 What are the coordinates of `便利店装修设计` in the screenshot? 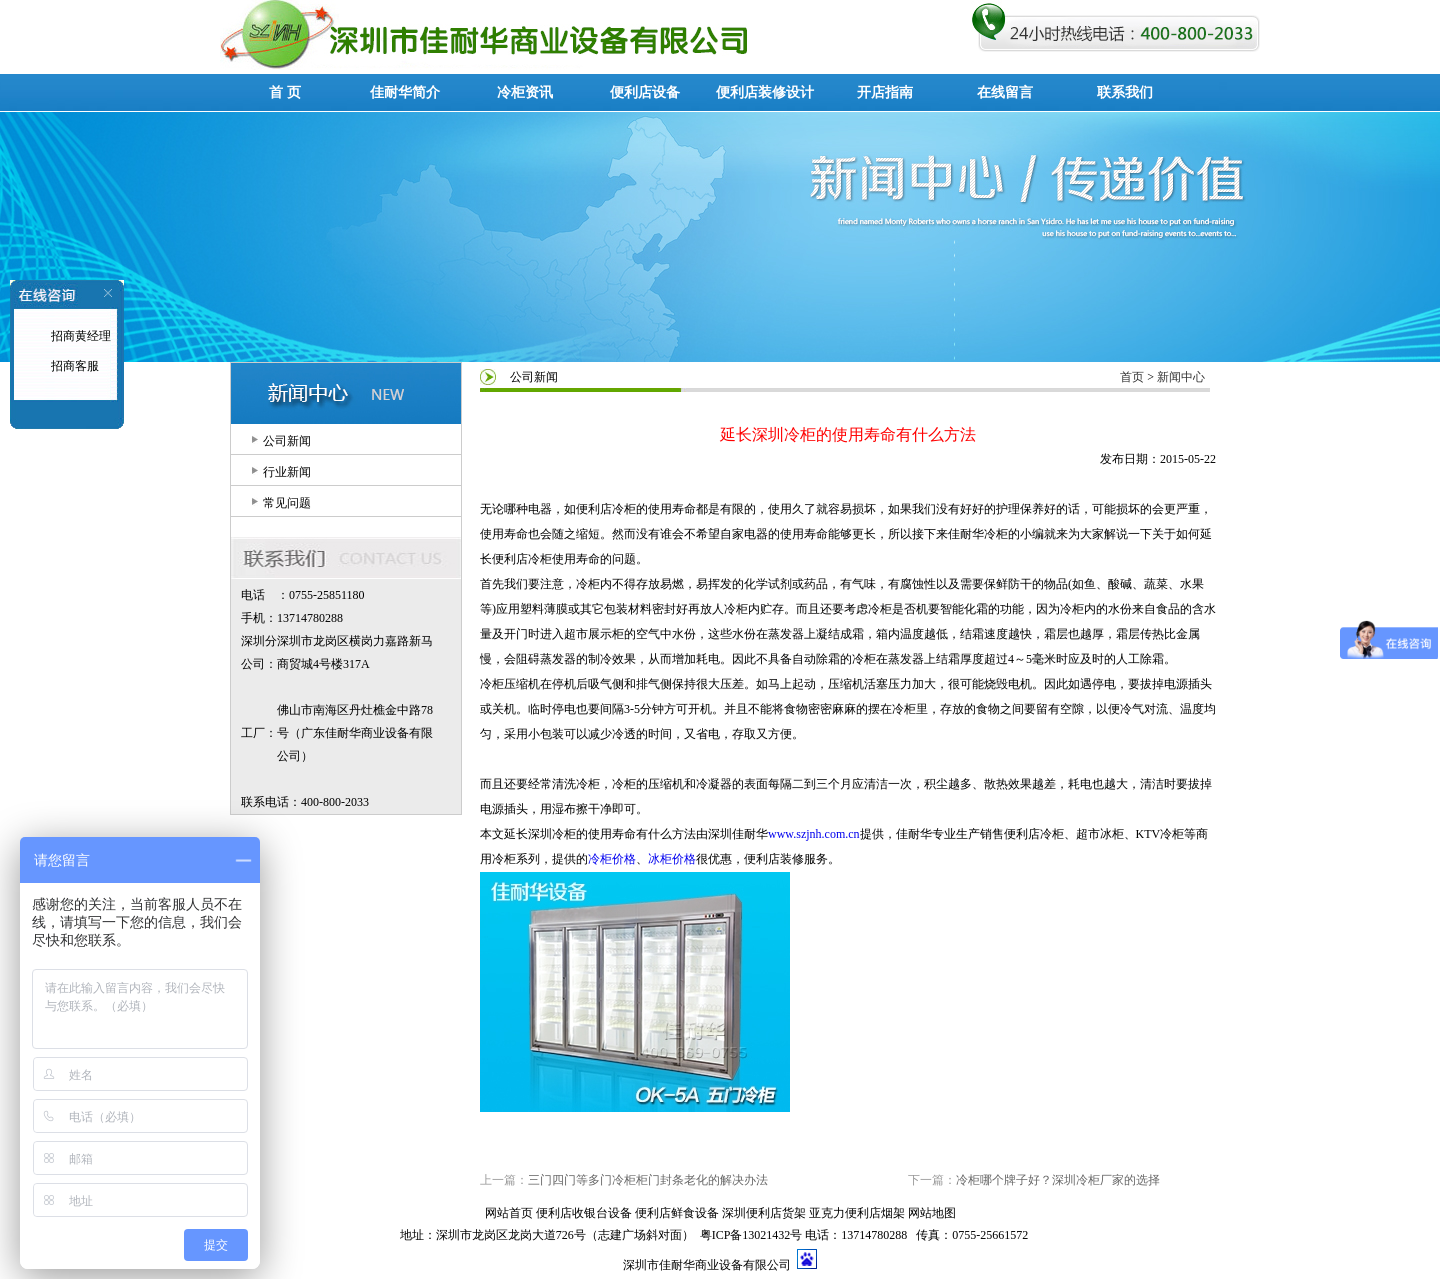 It's located at (765, 92).